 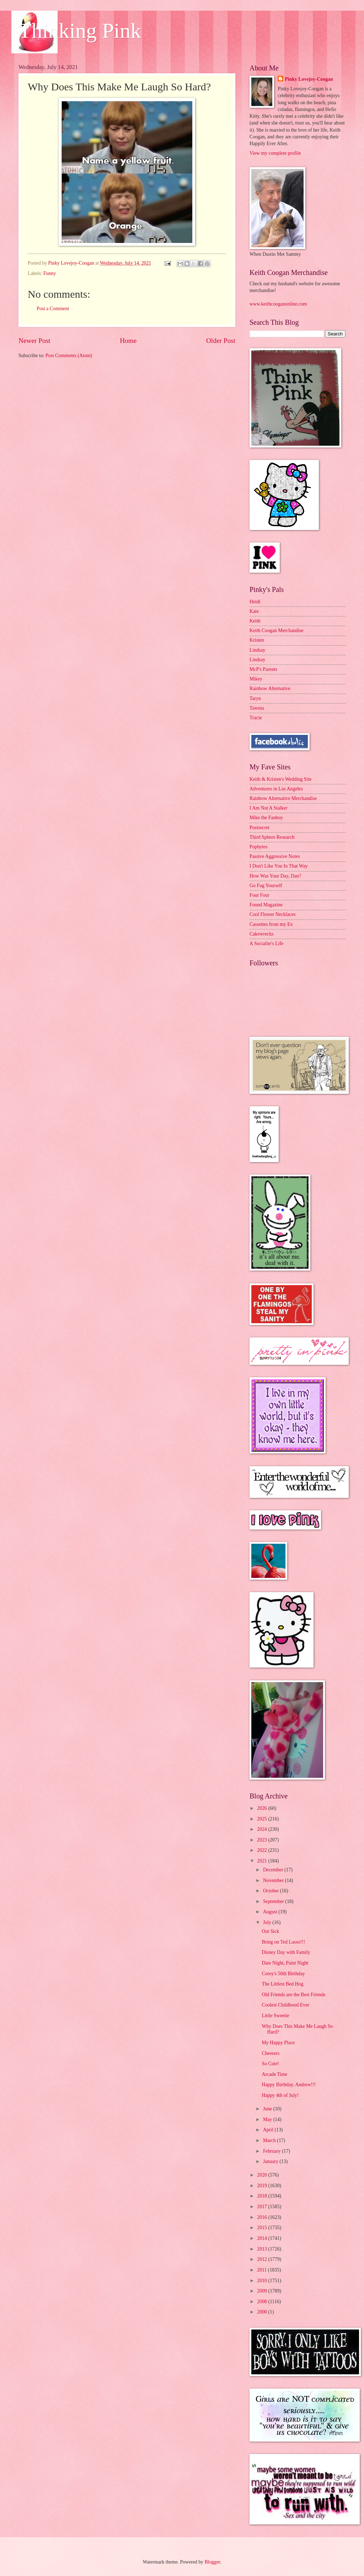 What do you see at coordinates (283, 1973) in the screenshot?
I see `Corey's 50th Birthday` at bounding box center [283, 1973].